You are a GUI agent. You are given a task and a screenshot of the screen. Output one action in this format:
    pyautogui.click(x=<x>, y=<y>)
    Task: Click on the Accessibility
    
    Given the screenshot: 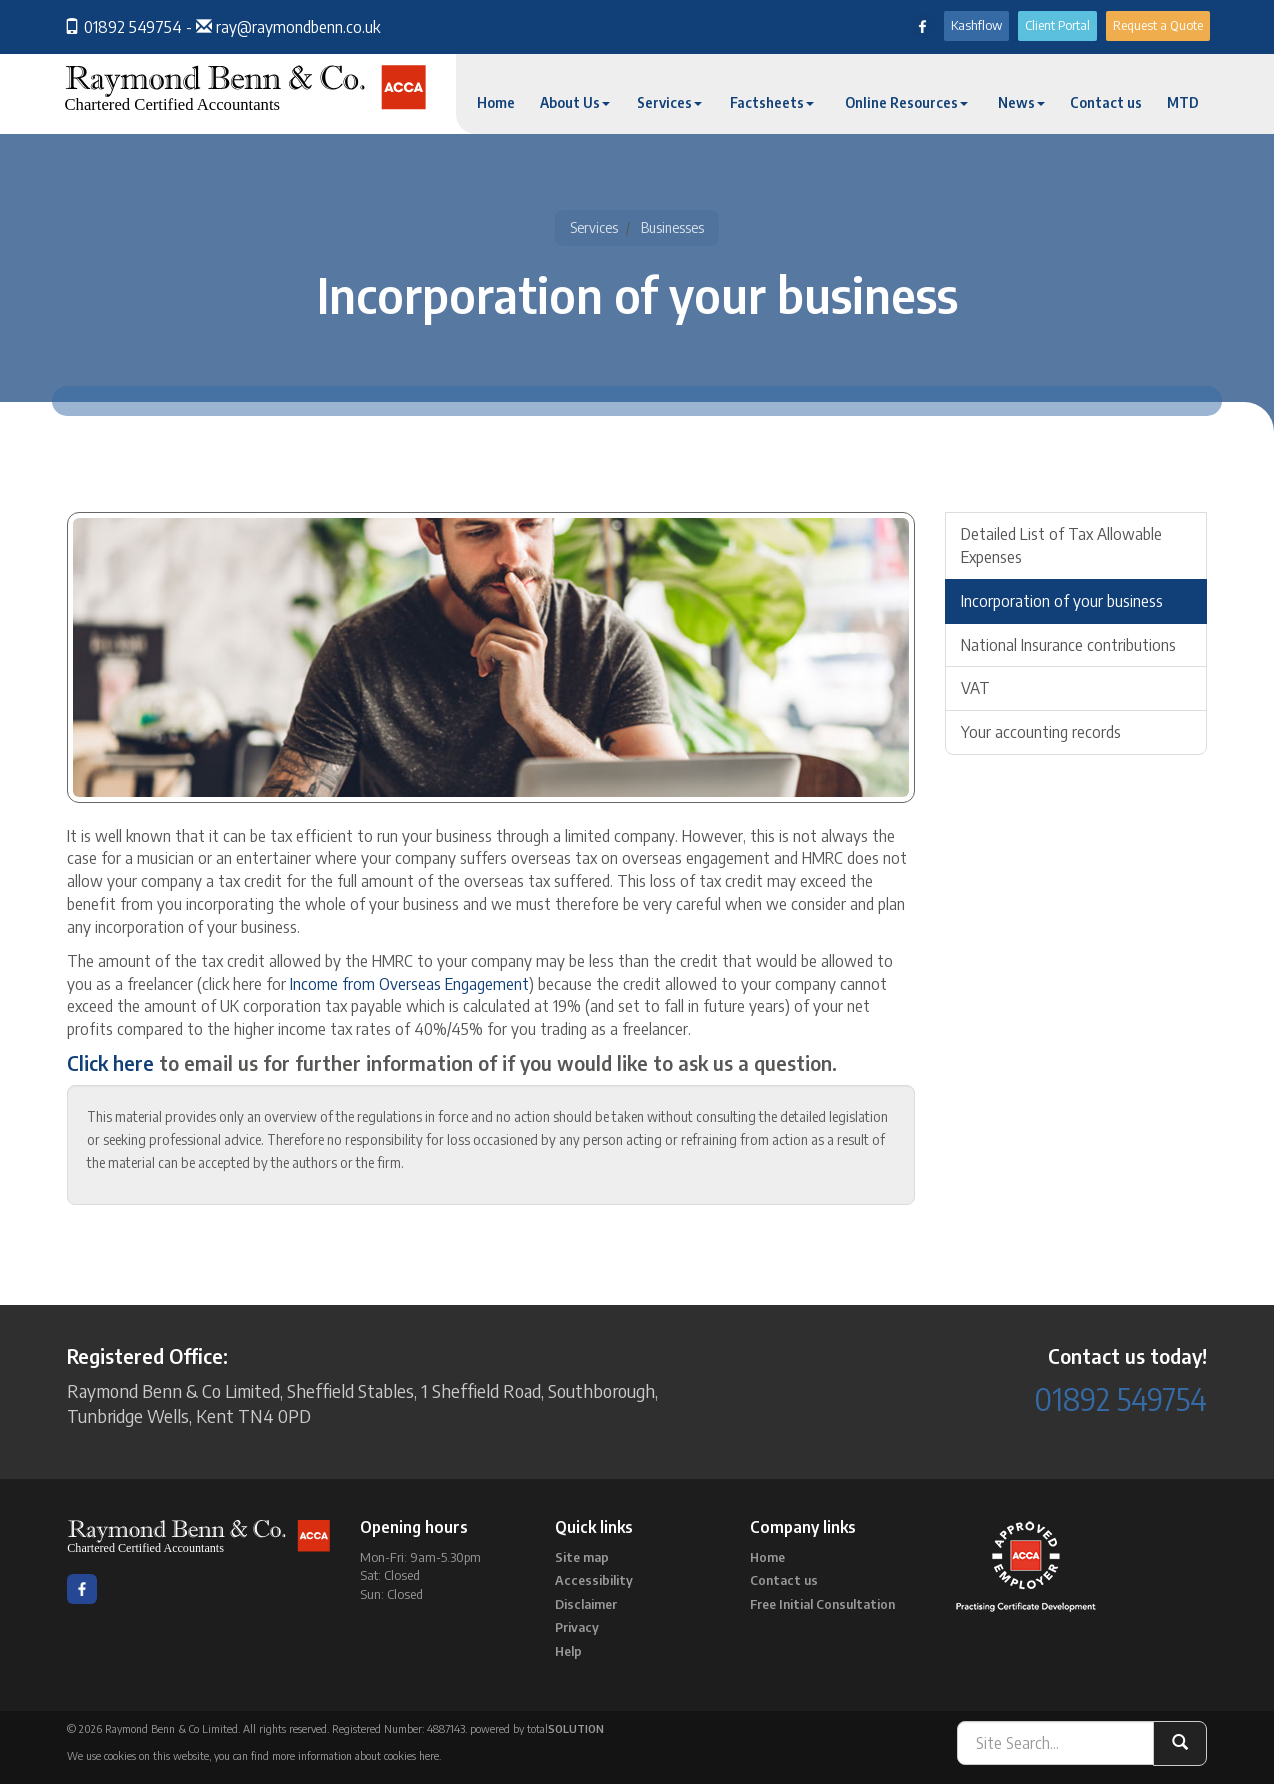 What is the action you would take?
    pyautogui.click(x=594, y=1580)
    